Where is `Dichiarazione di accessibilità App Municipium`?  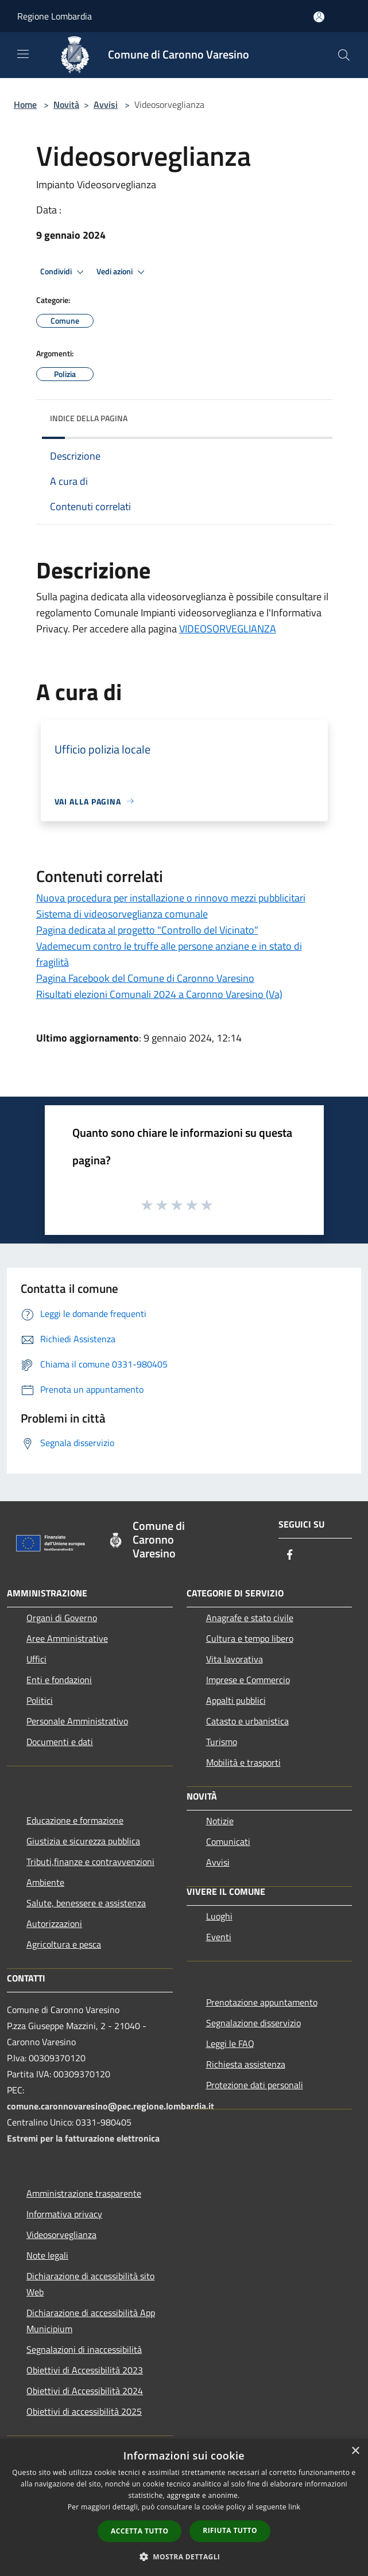 Dichiarazione di accessibilità App Municipium is located at coordinates (90, 2321).